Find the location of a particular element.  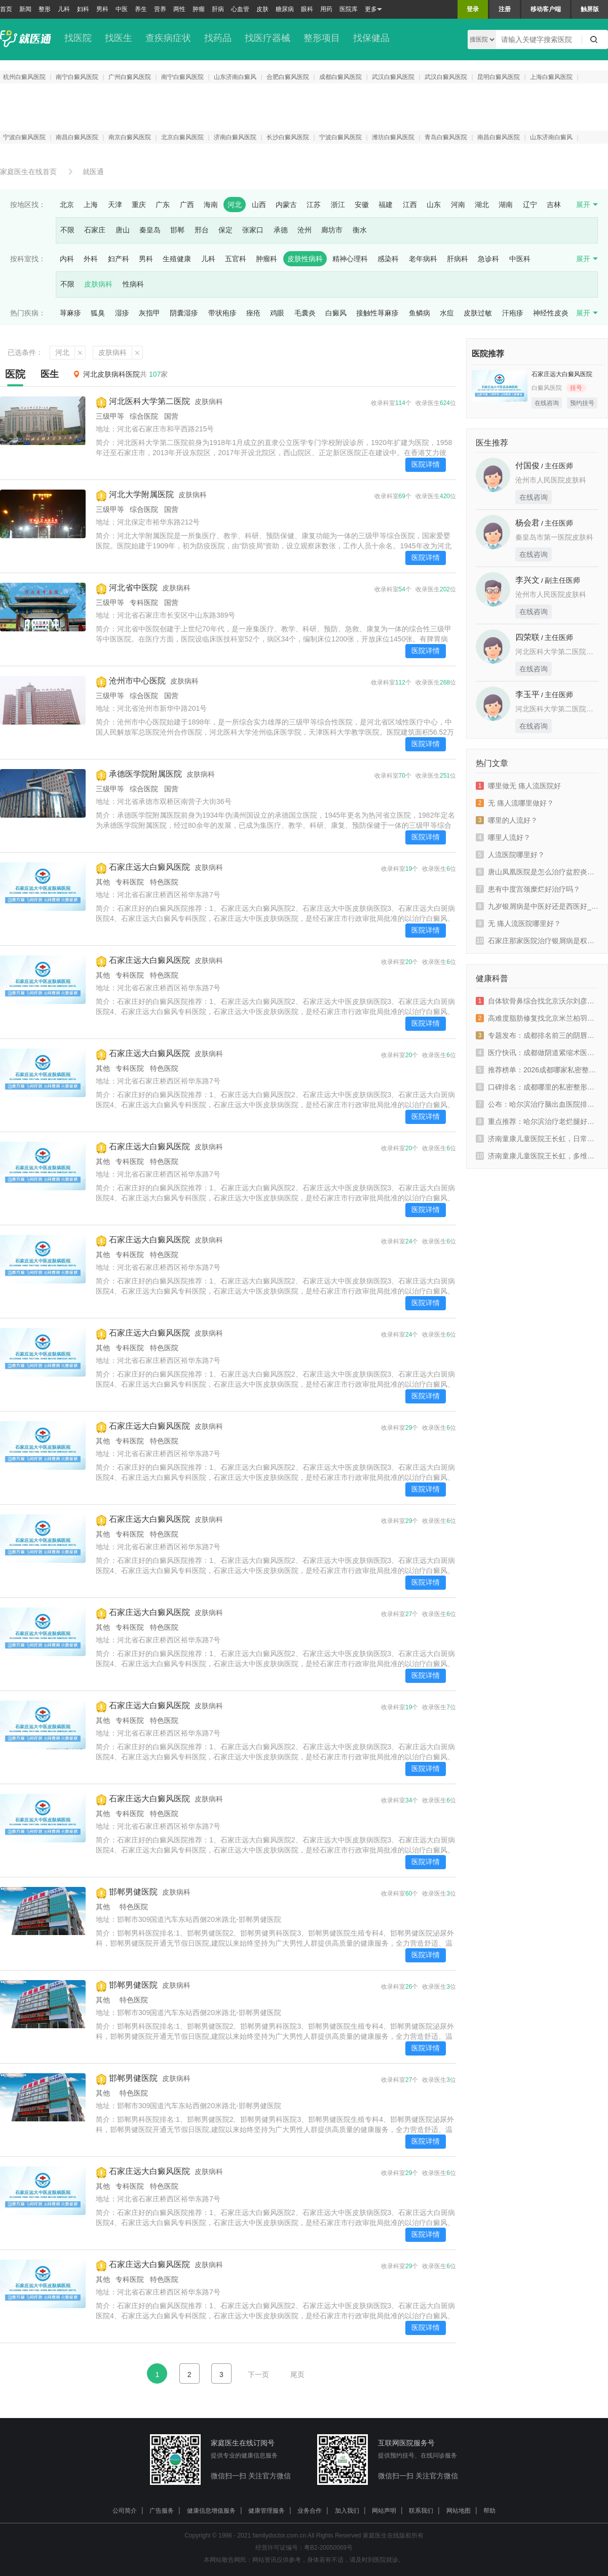

潍坊白癜风医院 is located at coordinates (393, 137).